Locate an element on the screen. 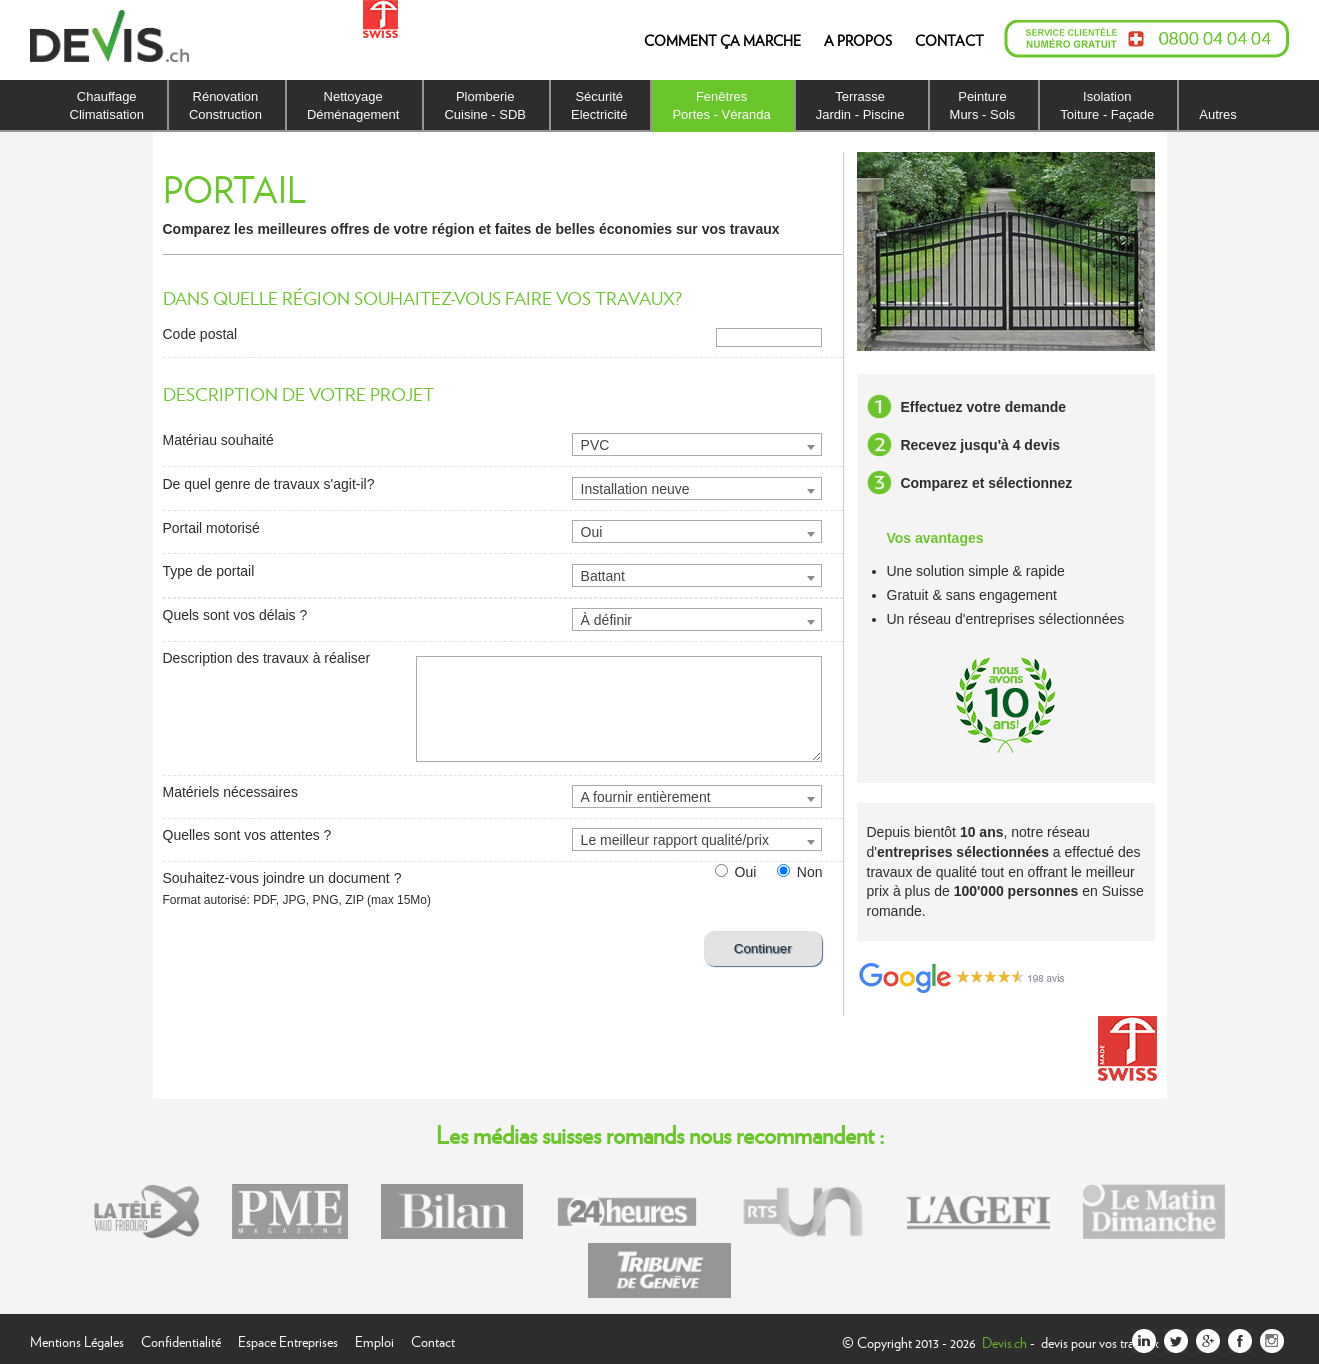 The height and width of the screenshot is (1364, 1319). Autres is located at coordinates (1218, 114).